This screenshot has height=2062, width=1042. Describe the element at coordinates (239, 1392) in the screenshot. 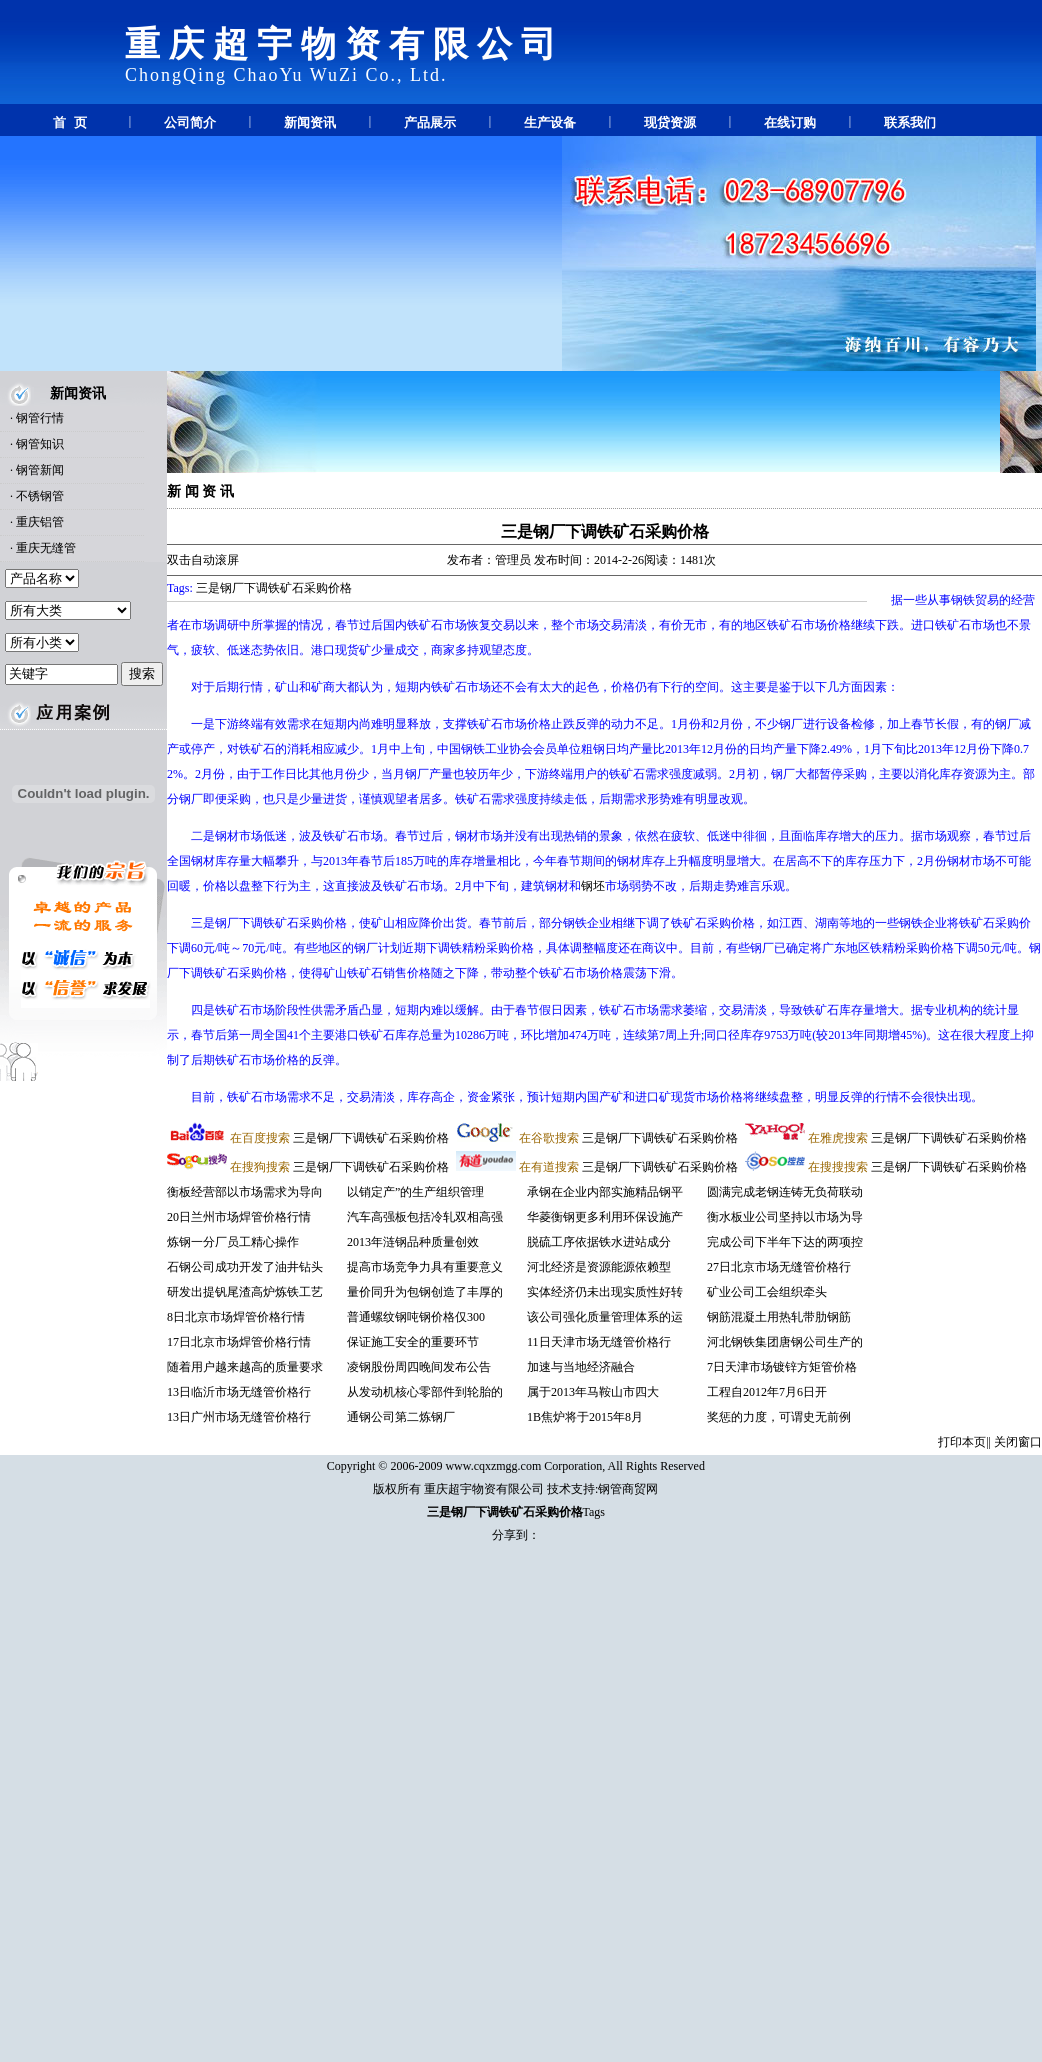

I see `13日临沂市场无缝管价格行` at that location.